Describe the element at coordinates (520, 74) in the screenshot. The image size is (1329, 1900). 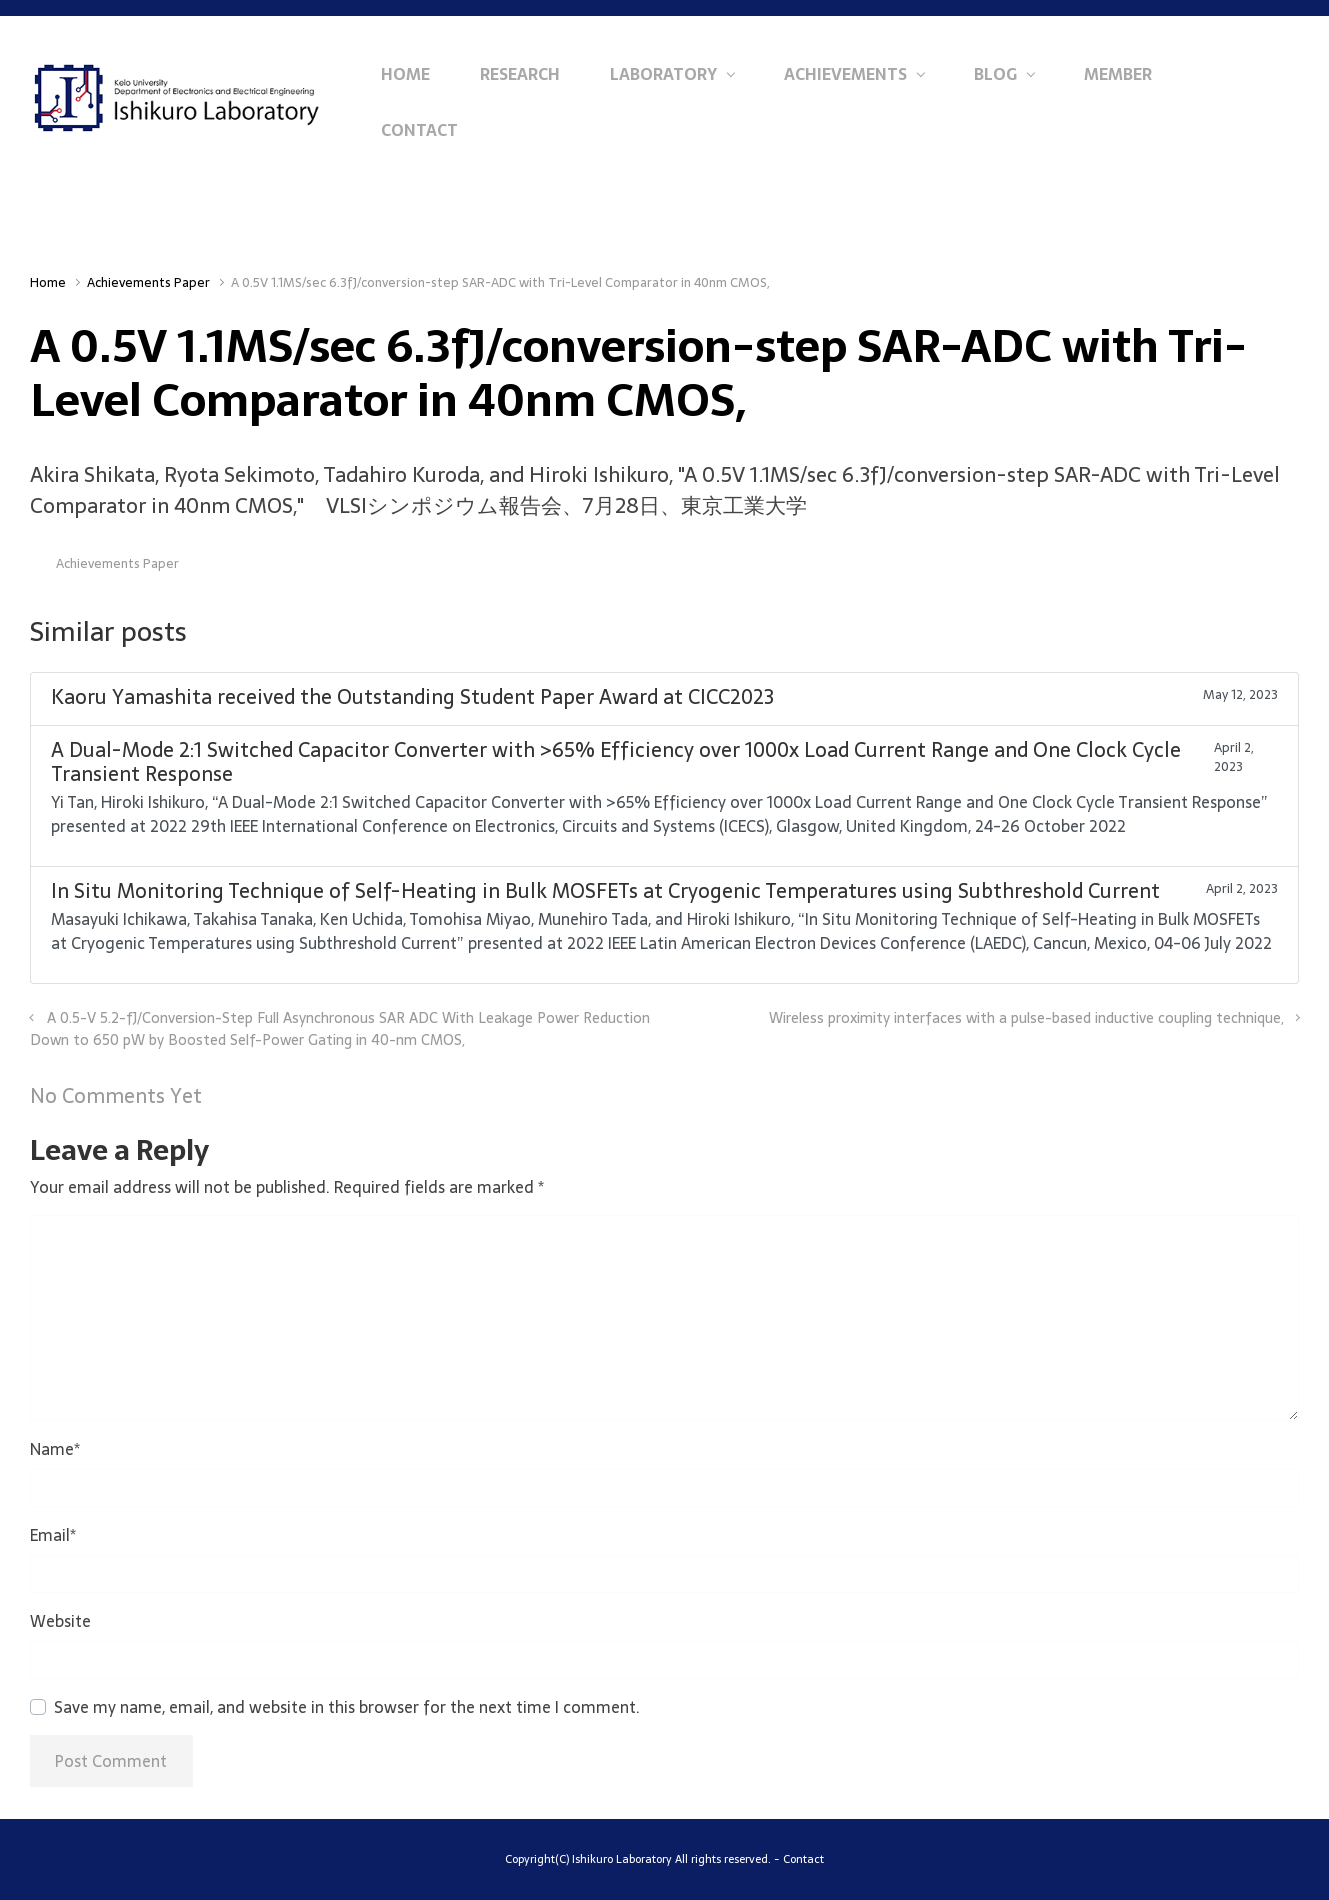
I see `Research` at that location.